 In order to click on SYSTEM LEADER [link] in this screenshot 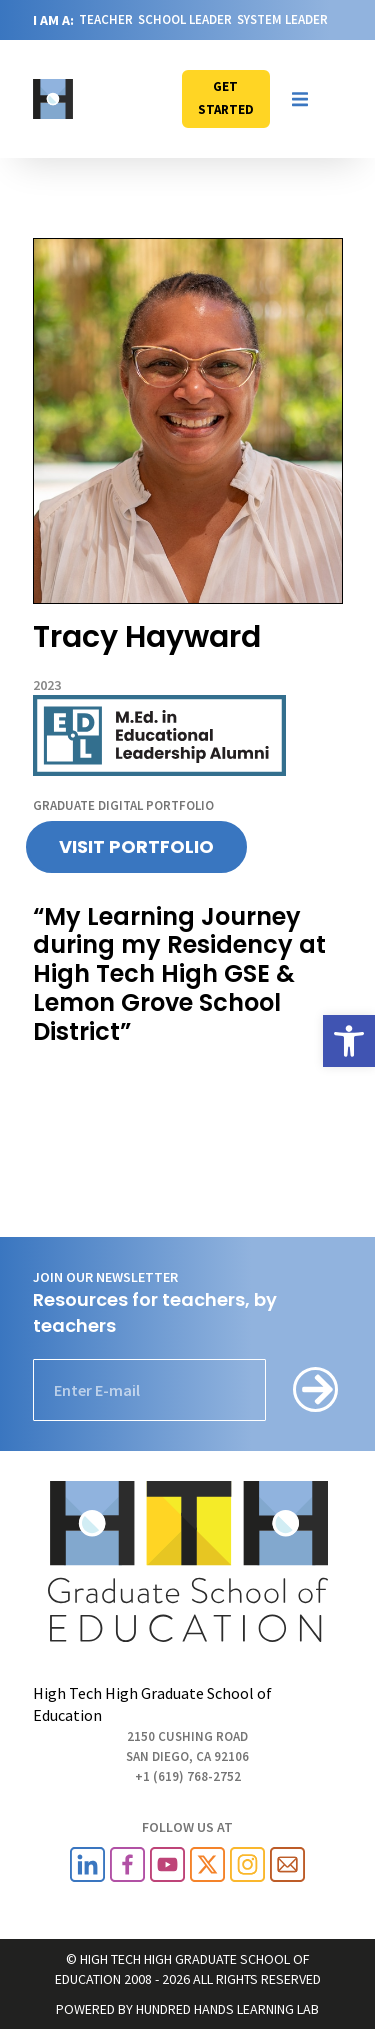, I will do `click(282, 19)`.